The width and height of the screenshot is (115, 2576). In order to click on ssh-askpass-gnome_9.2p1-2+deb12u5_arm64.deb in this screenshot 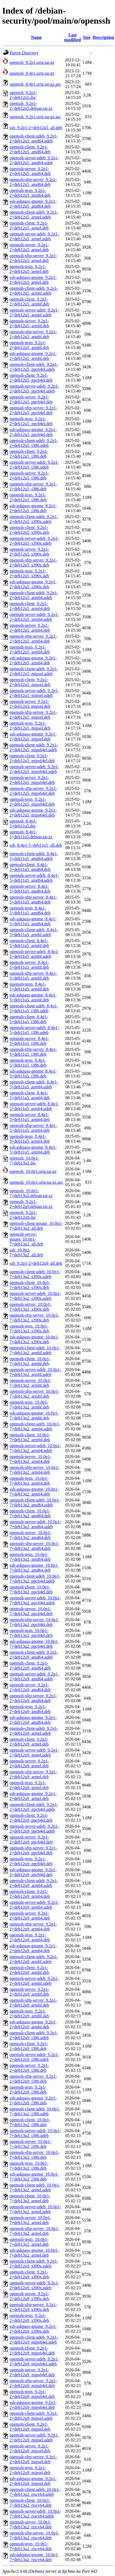, I will do `click(33, 660)`.